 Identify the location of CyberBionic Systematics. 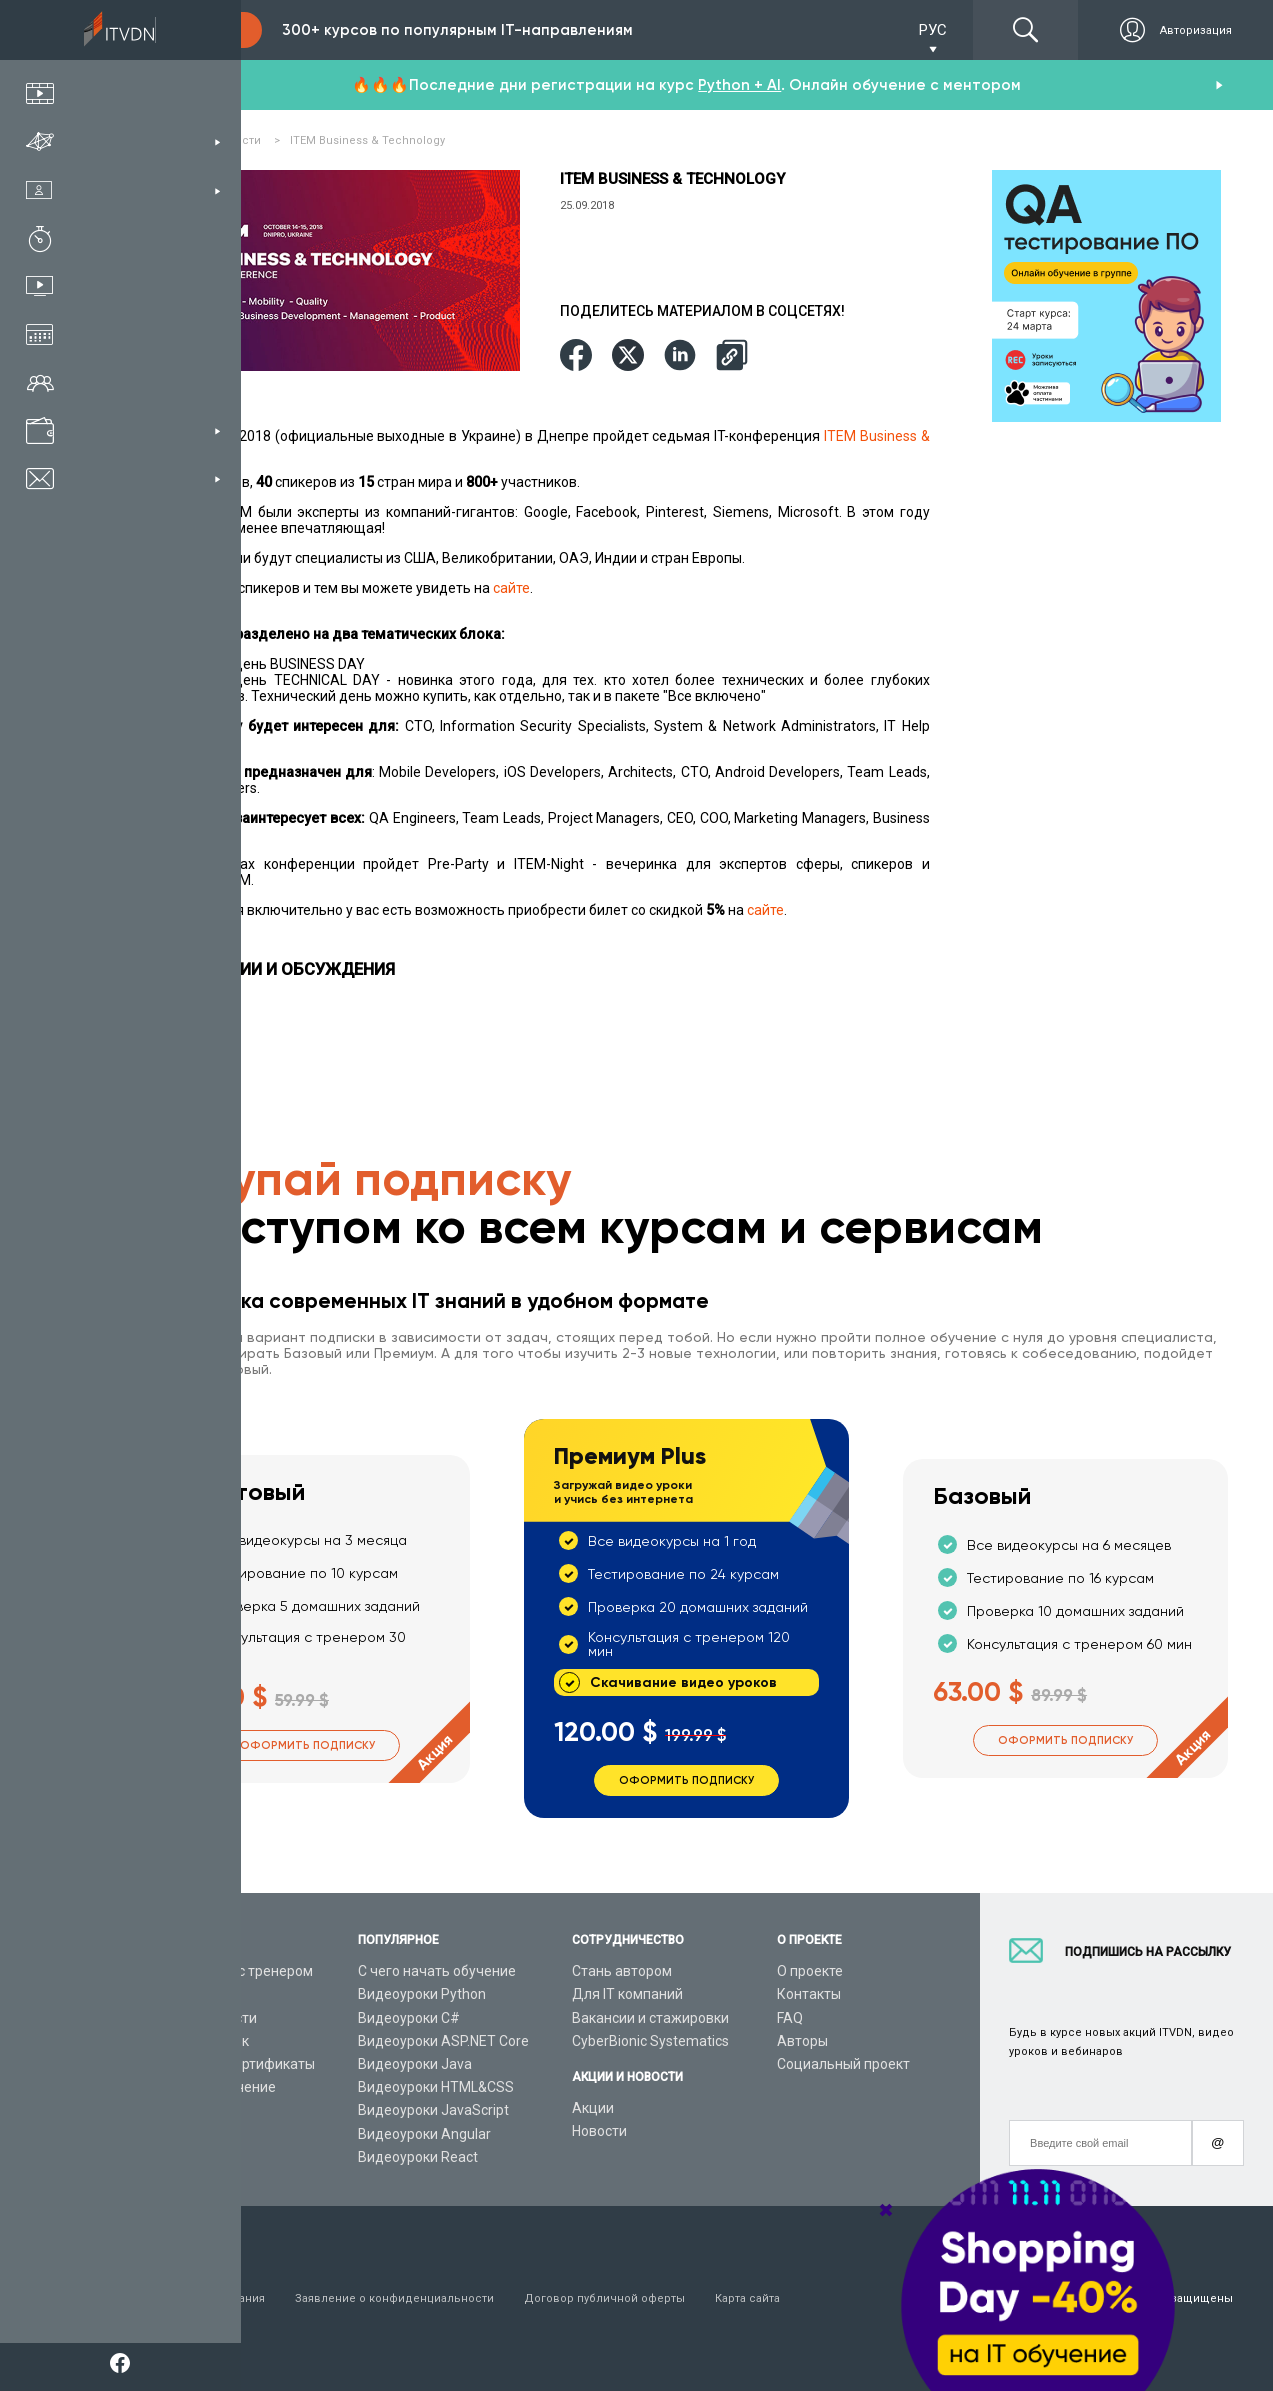
(650, 2041).